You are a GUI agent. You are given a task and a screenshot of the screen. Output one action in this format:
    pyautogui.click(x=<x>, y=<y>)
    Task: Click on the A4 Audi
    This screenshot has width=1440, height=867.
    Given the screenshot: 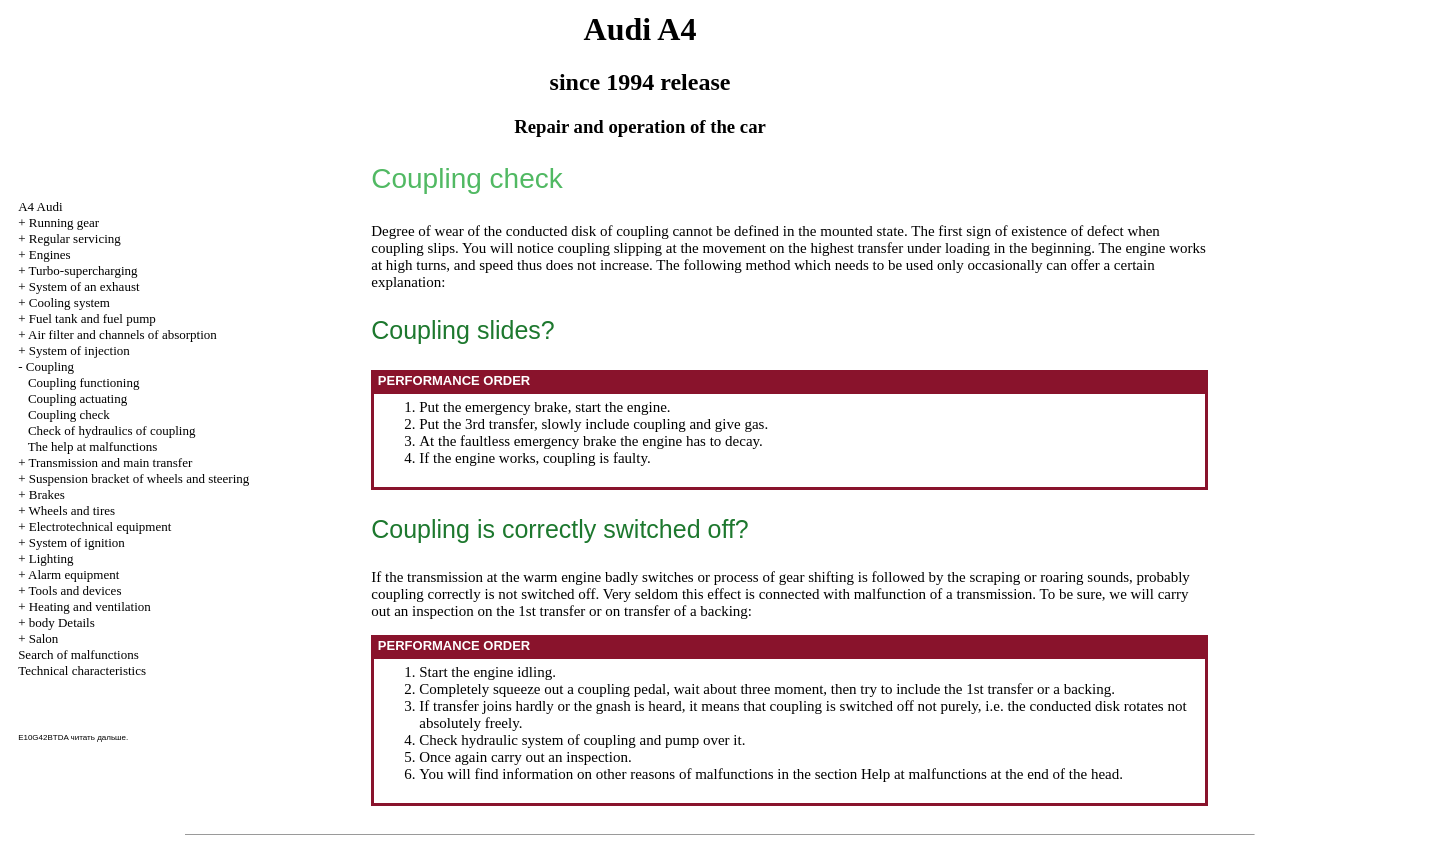 What is the action you would take?
    pyautogui.click(x=40, y=206)
    